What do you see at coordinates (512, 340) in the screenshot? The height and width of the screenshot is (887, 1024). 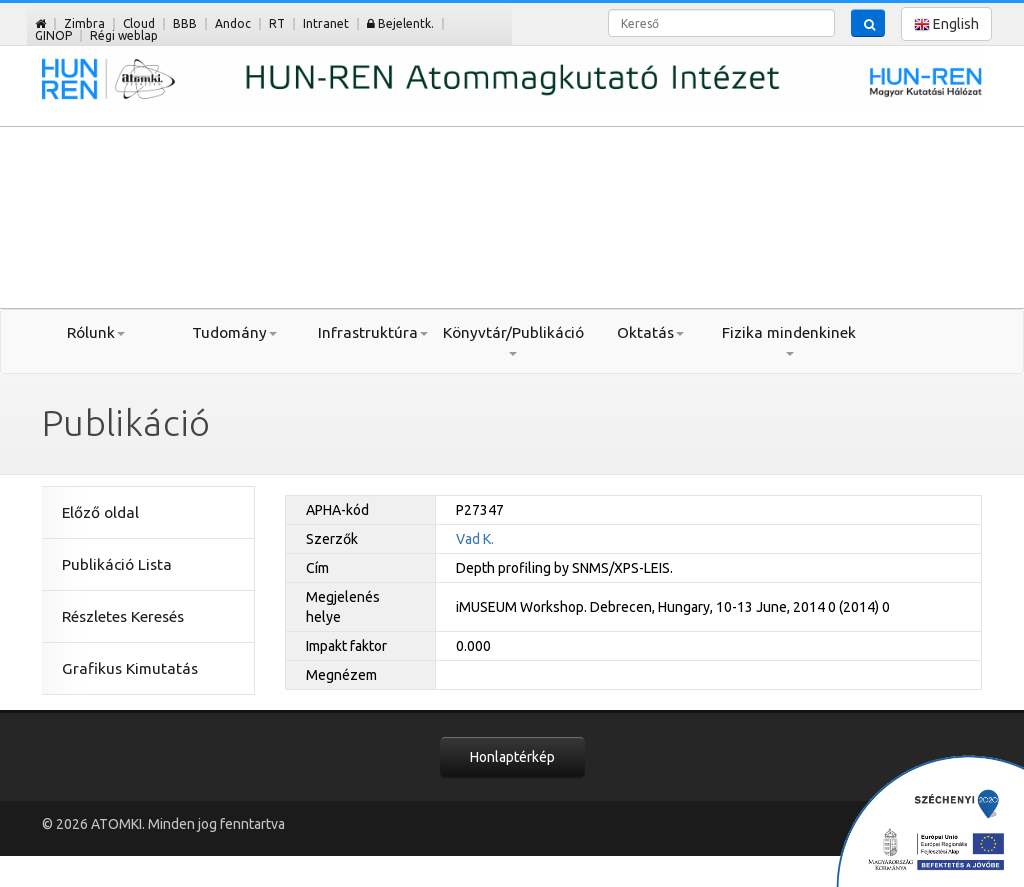 I see `Könyvtár/Publikáció` at bounding box center [512, 340].